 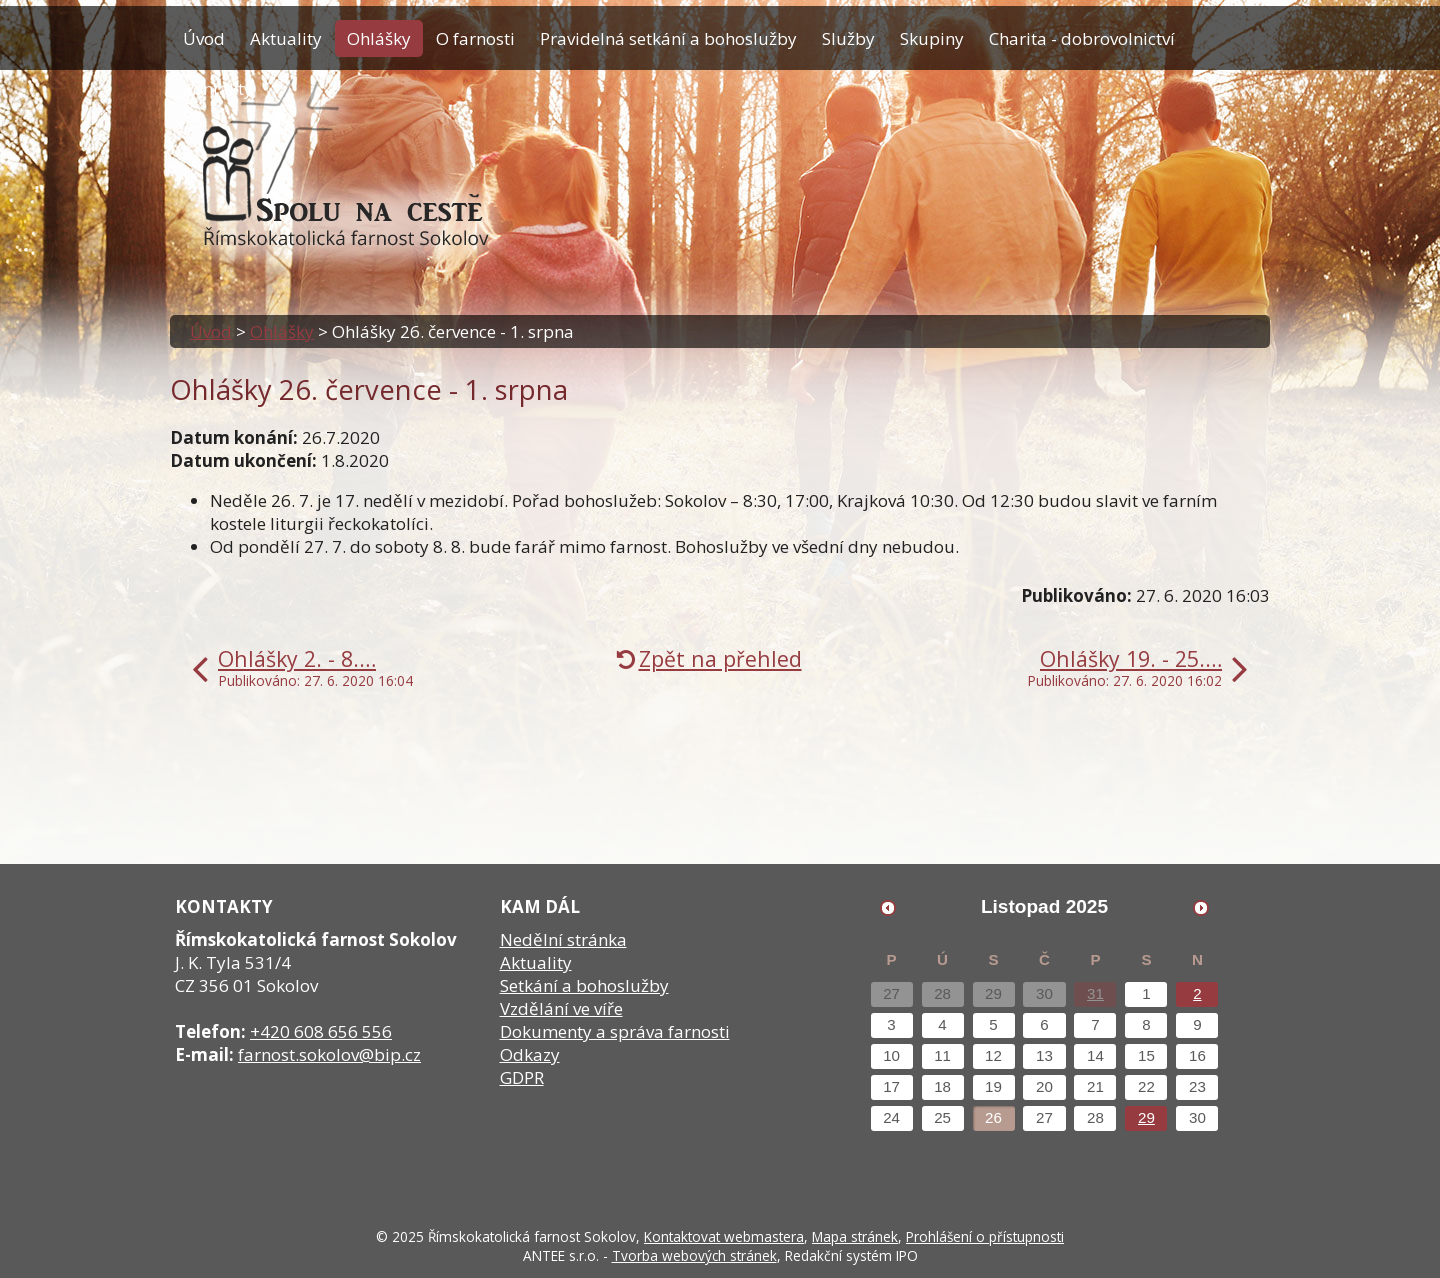 I want to click on O farnosti, so click(x=475, y=38).